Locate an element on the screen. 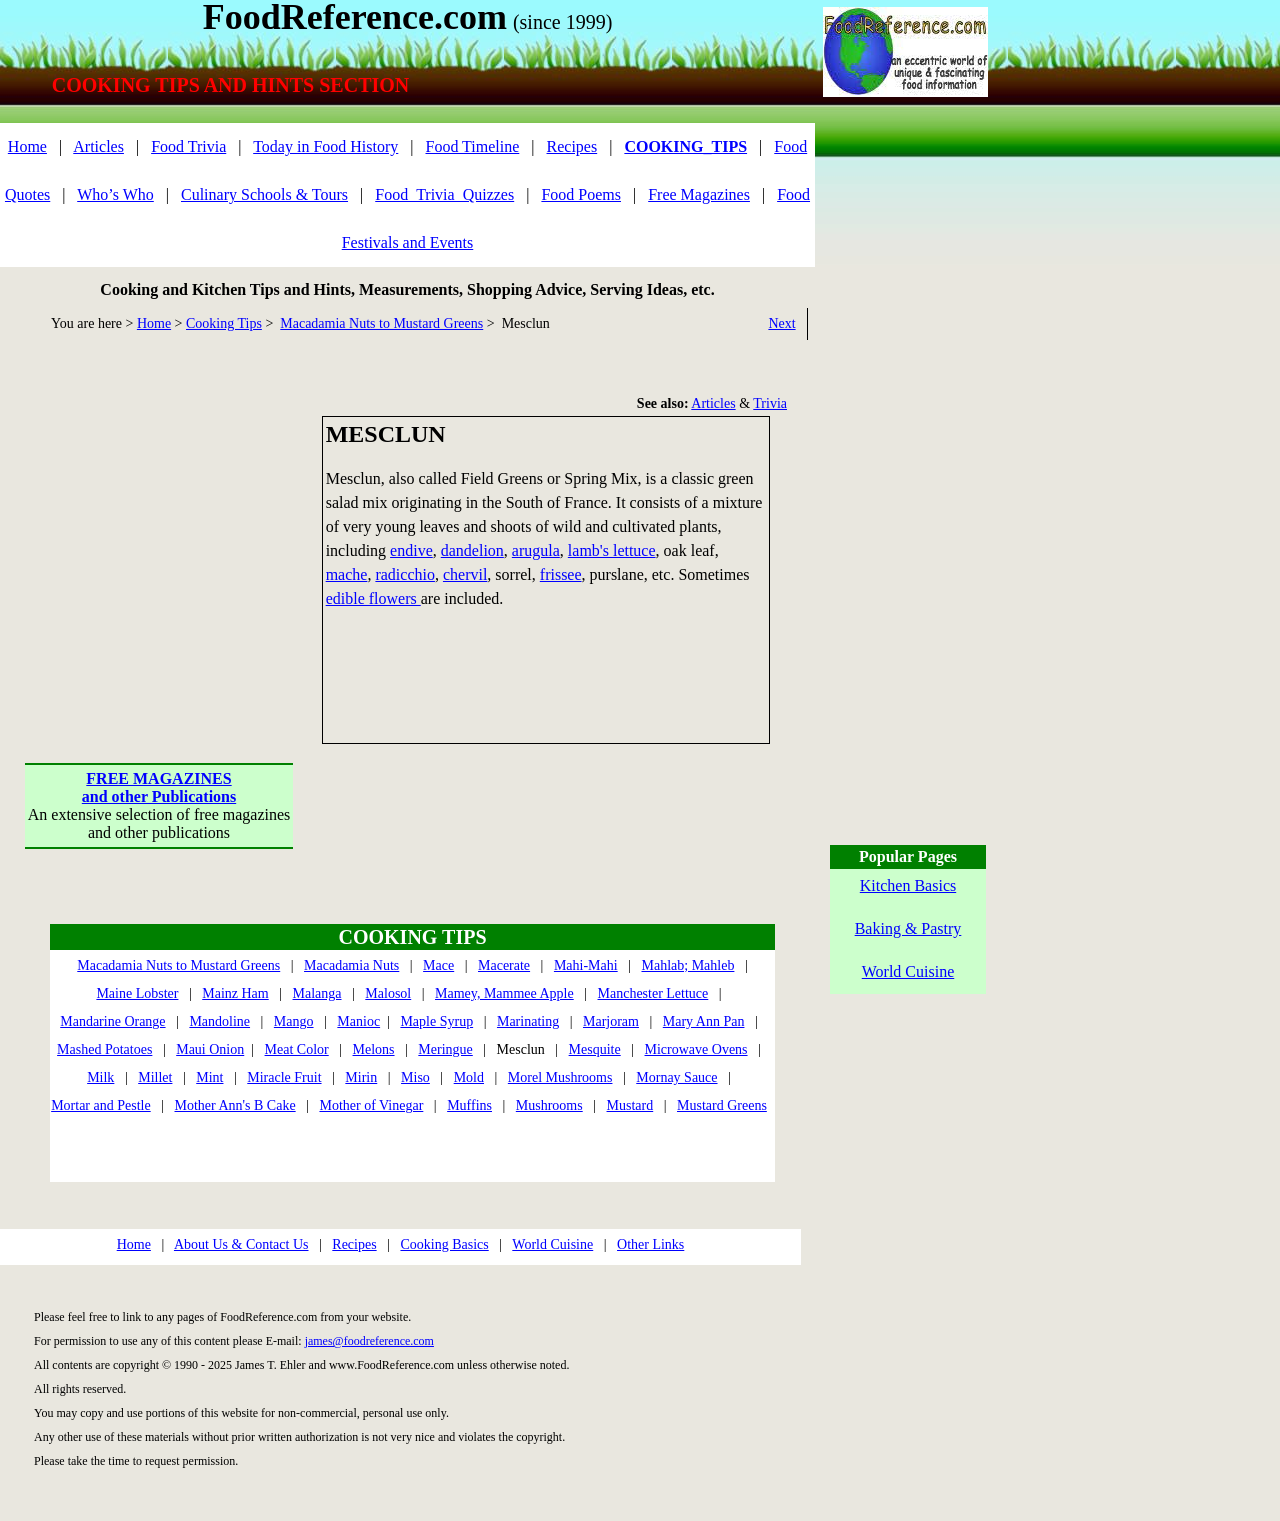  Mahlab; Mahleb is located at coordinates (687, 965).